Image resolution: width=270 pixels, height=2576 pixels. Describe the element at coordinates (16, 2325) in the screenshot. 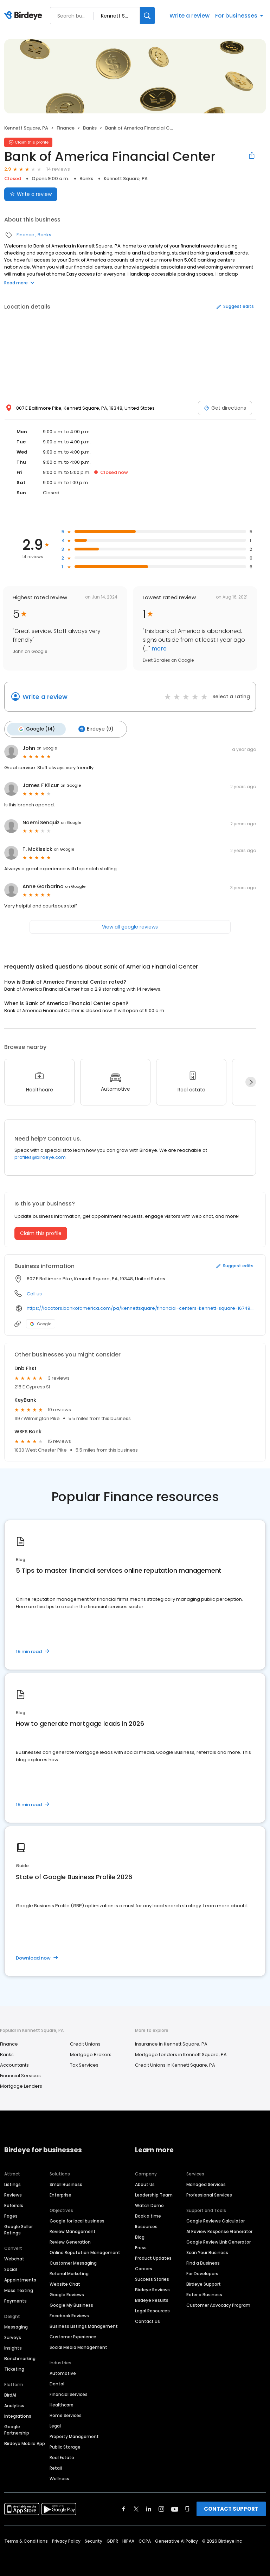

I see `Messaging` at that location.